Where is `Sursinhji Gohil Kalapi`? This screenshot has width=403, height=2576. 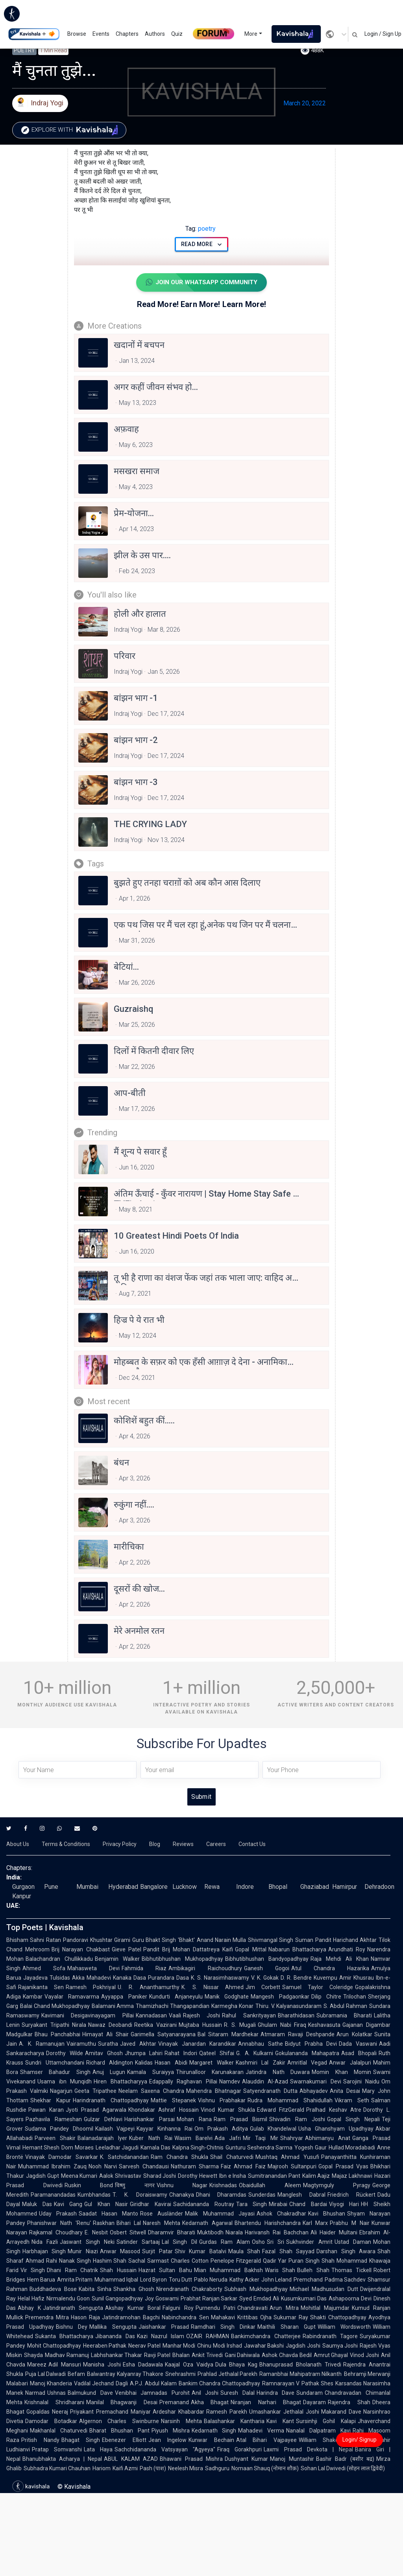 Sursinhji Gohil Kalapi is located at coordinates (326, 2421).